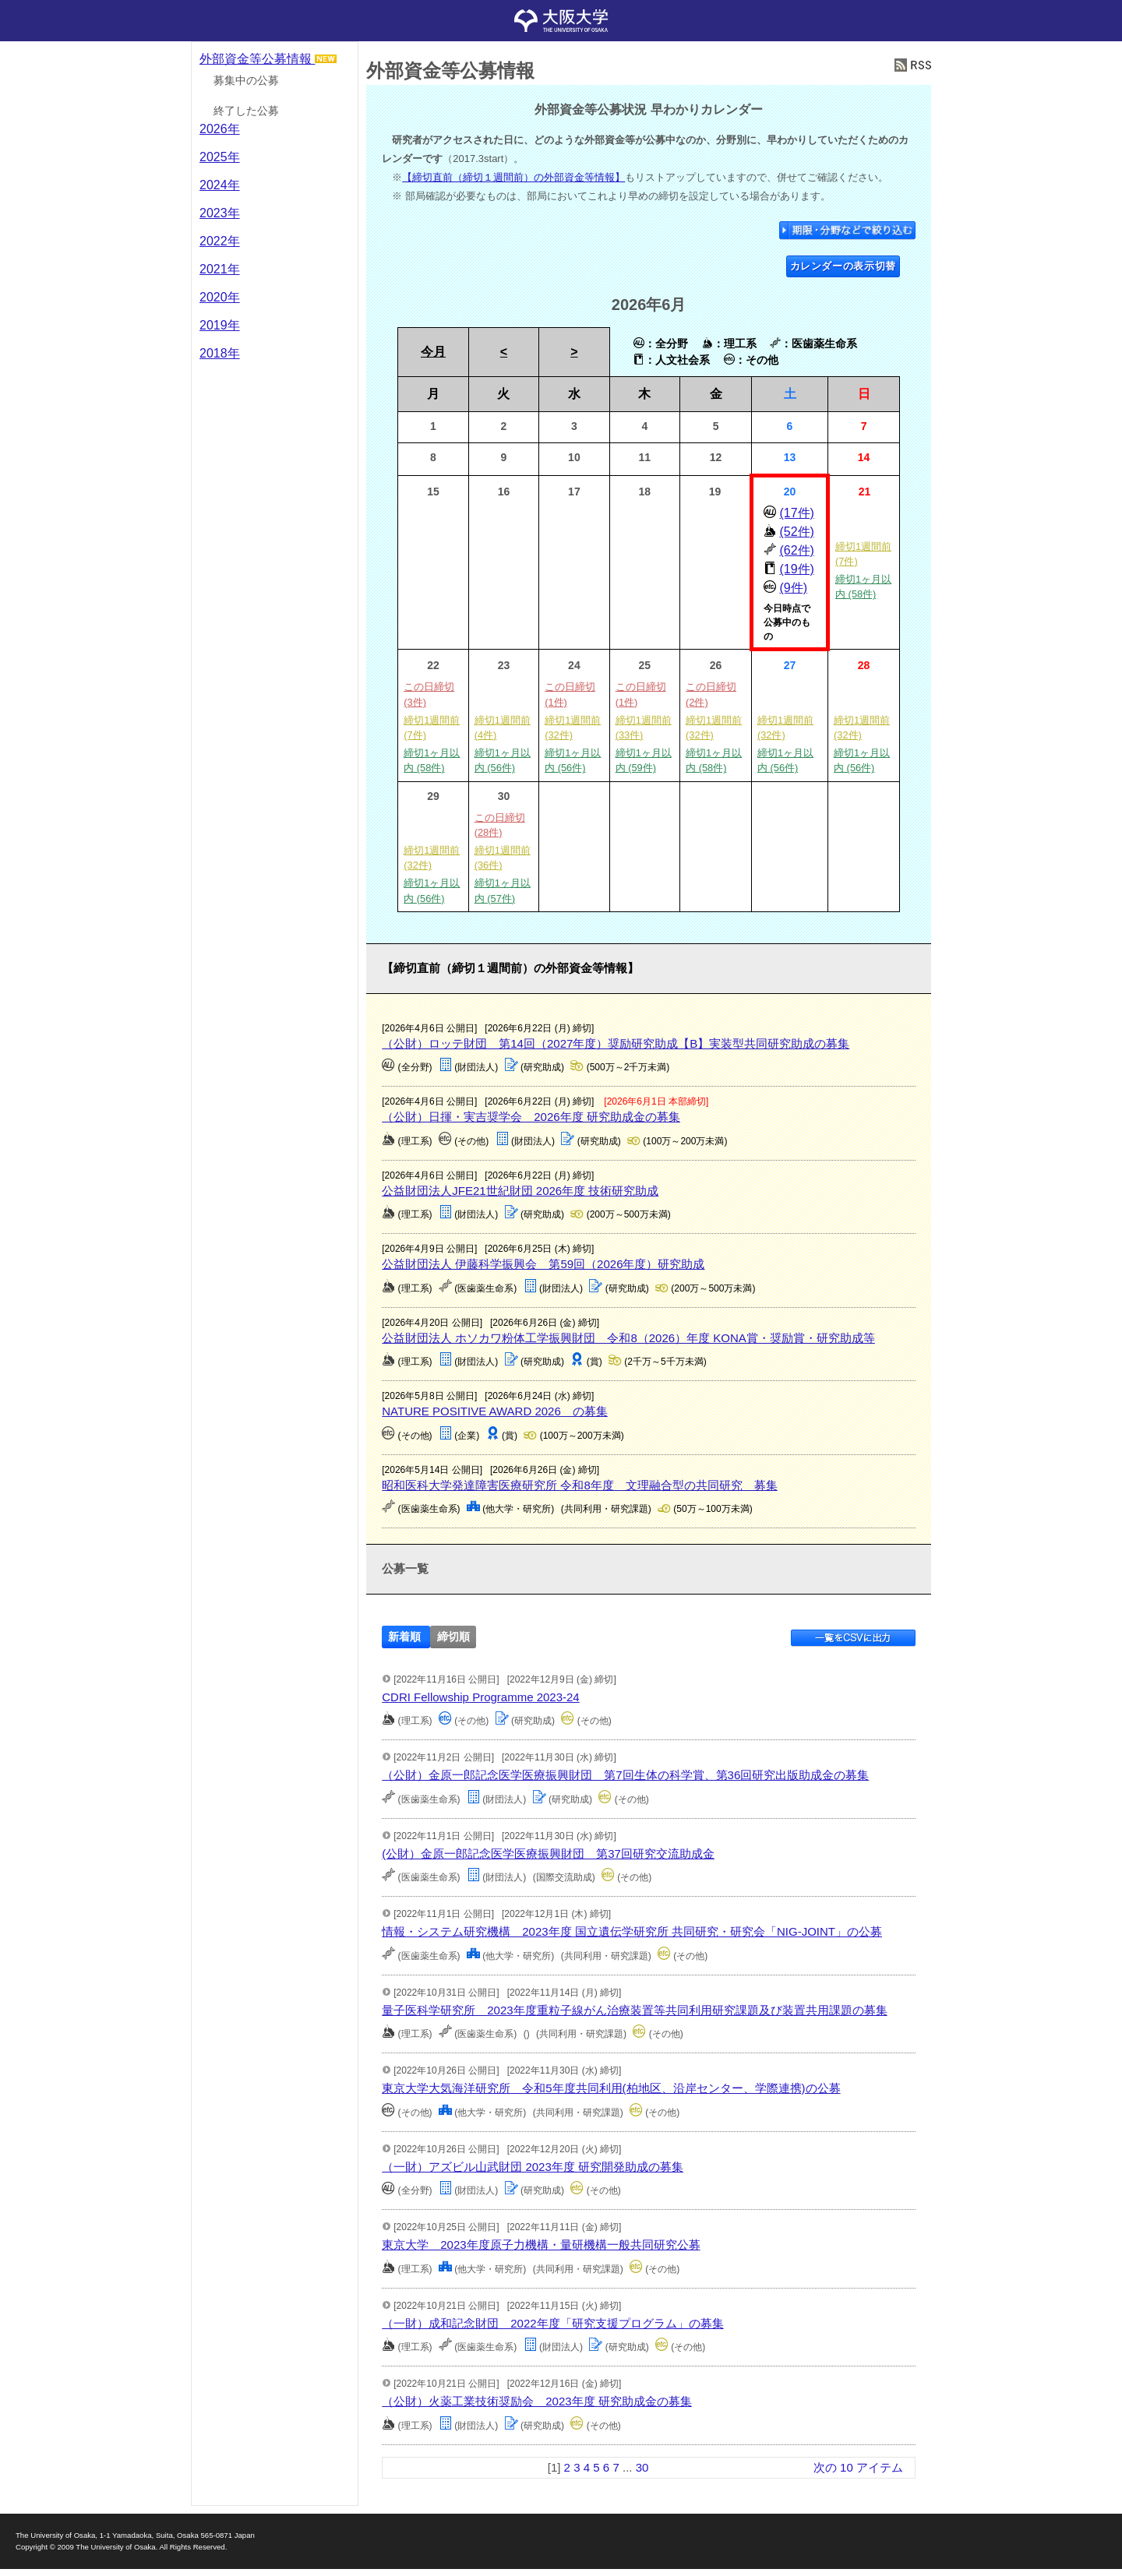 This screenshot has width=1122, height=2576. What do you see at coordinates (453, 1637) in the screenshot?
I see `締切順` at bounding box center [453, 1637].